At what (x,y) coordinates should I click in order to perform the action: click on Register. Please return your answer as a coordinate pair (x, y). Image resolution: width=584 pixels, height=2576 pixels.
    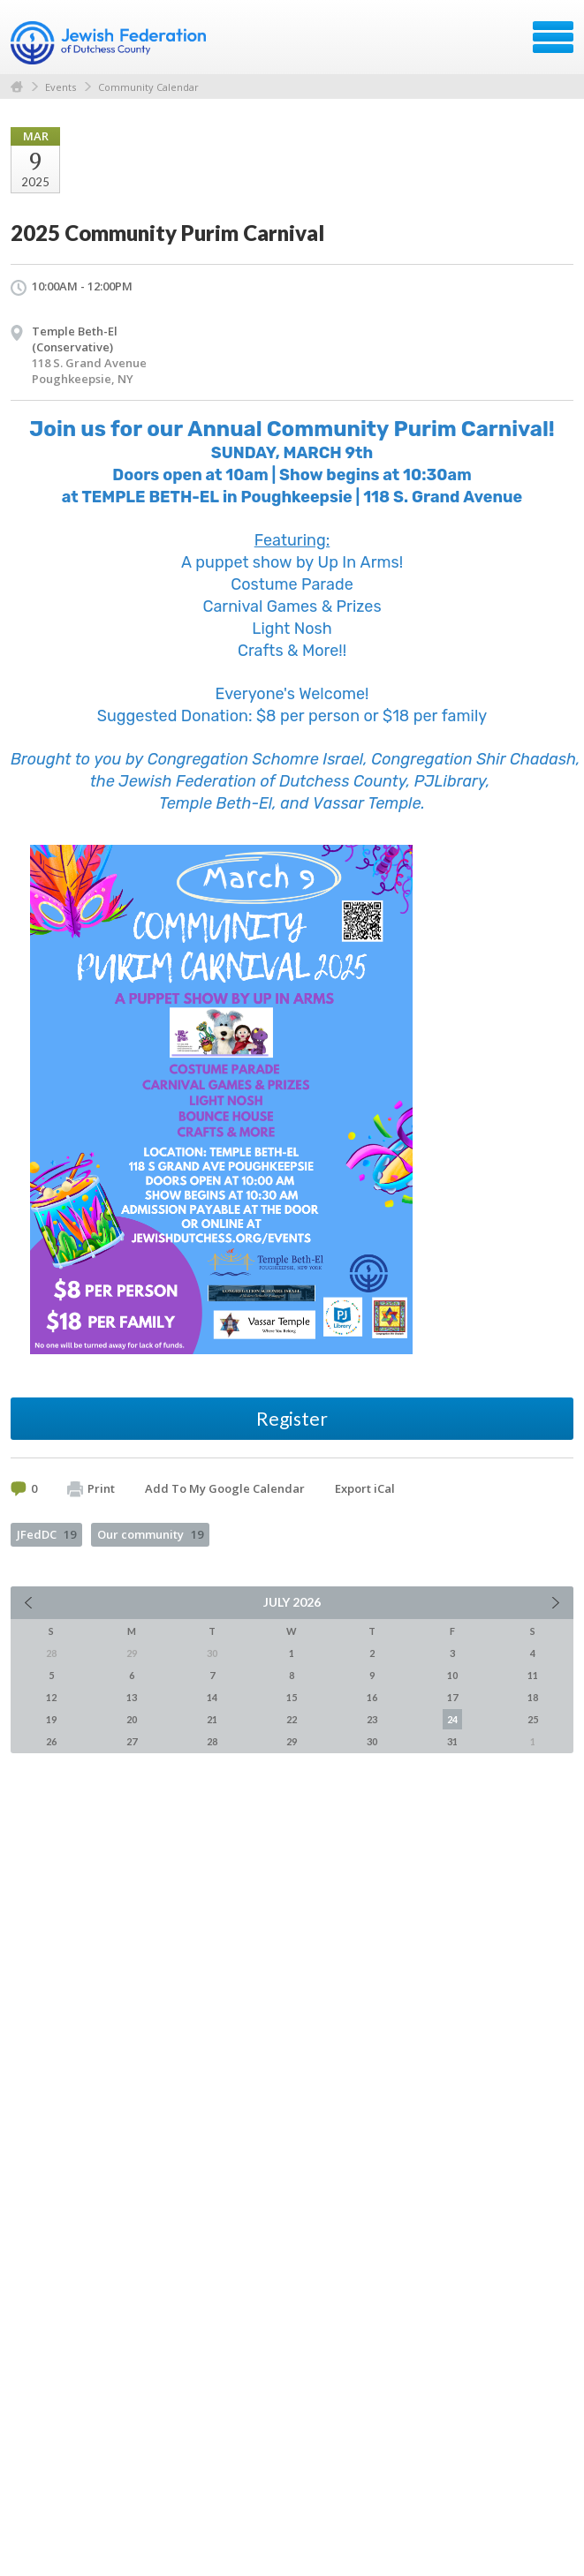
    Looking at the image, I should click on (292, 1418).